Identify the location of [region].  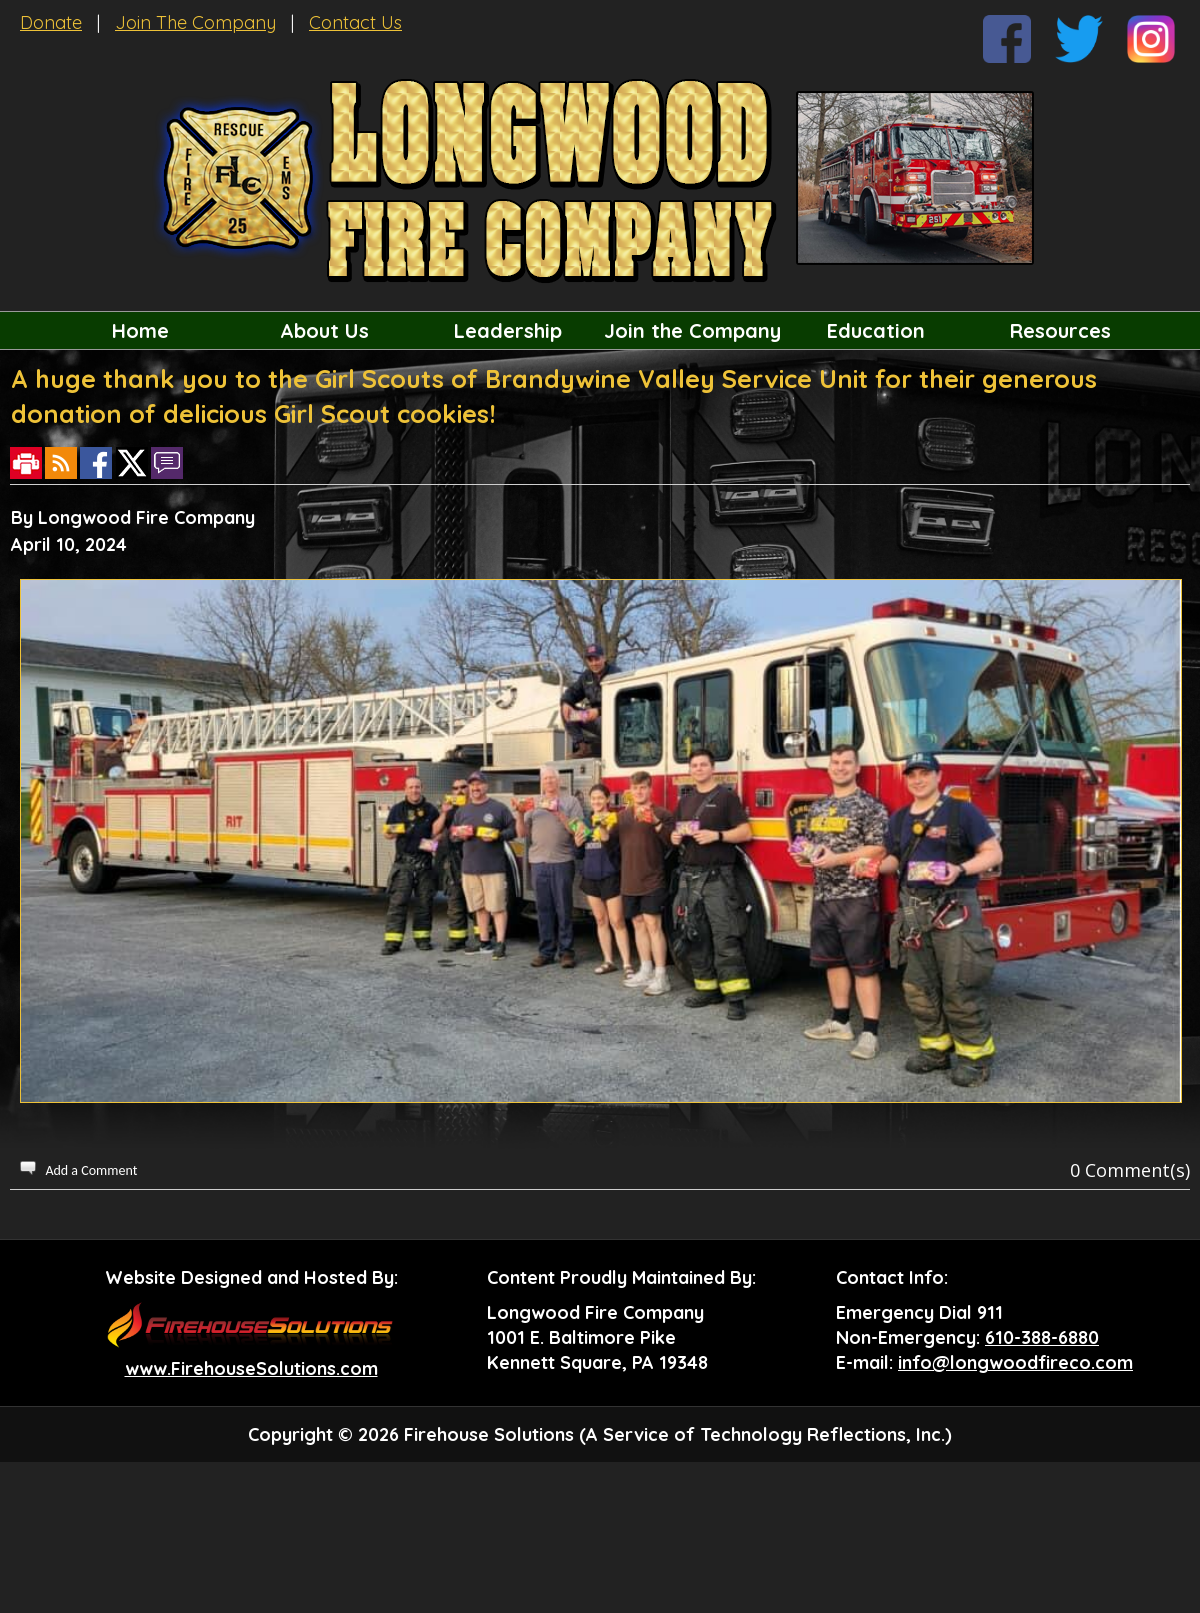
(600, 330).